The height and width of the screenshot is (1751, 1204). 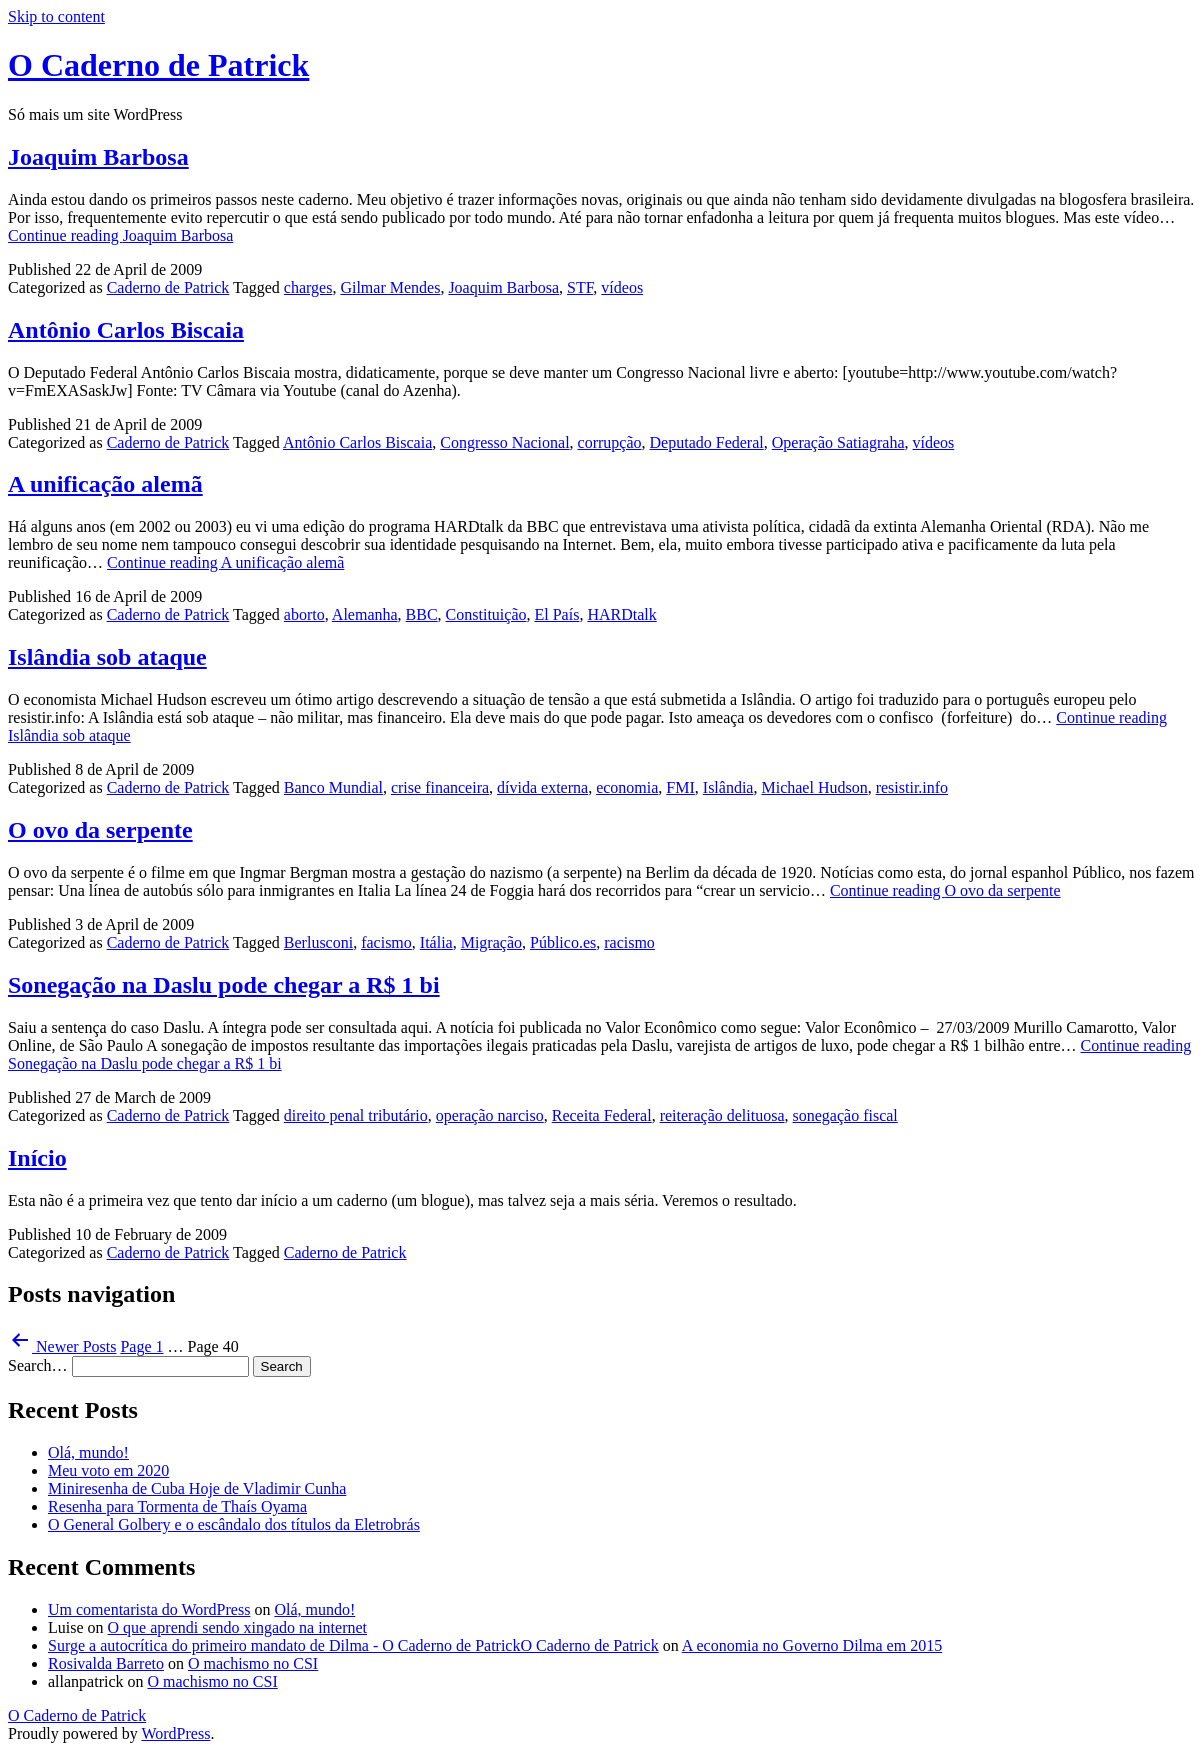 I want to click on El País, so click(x=556, y=614).